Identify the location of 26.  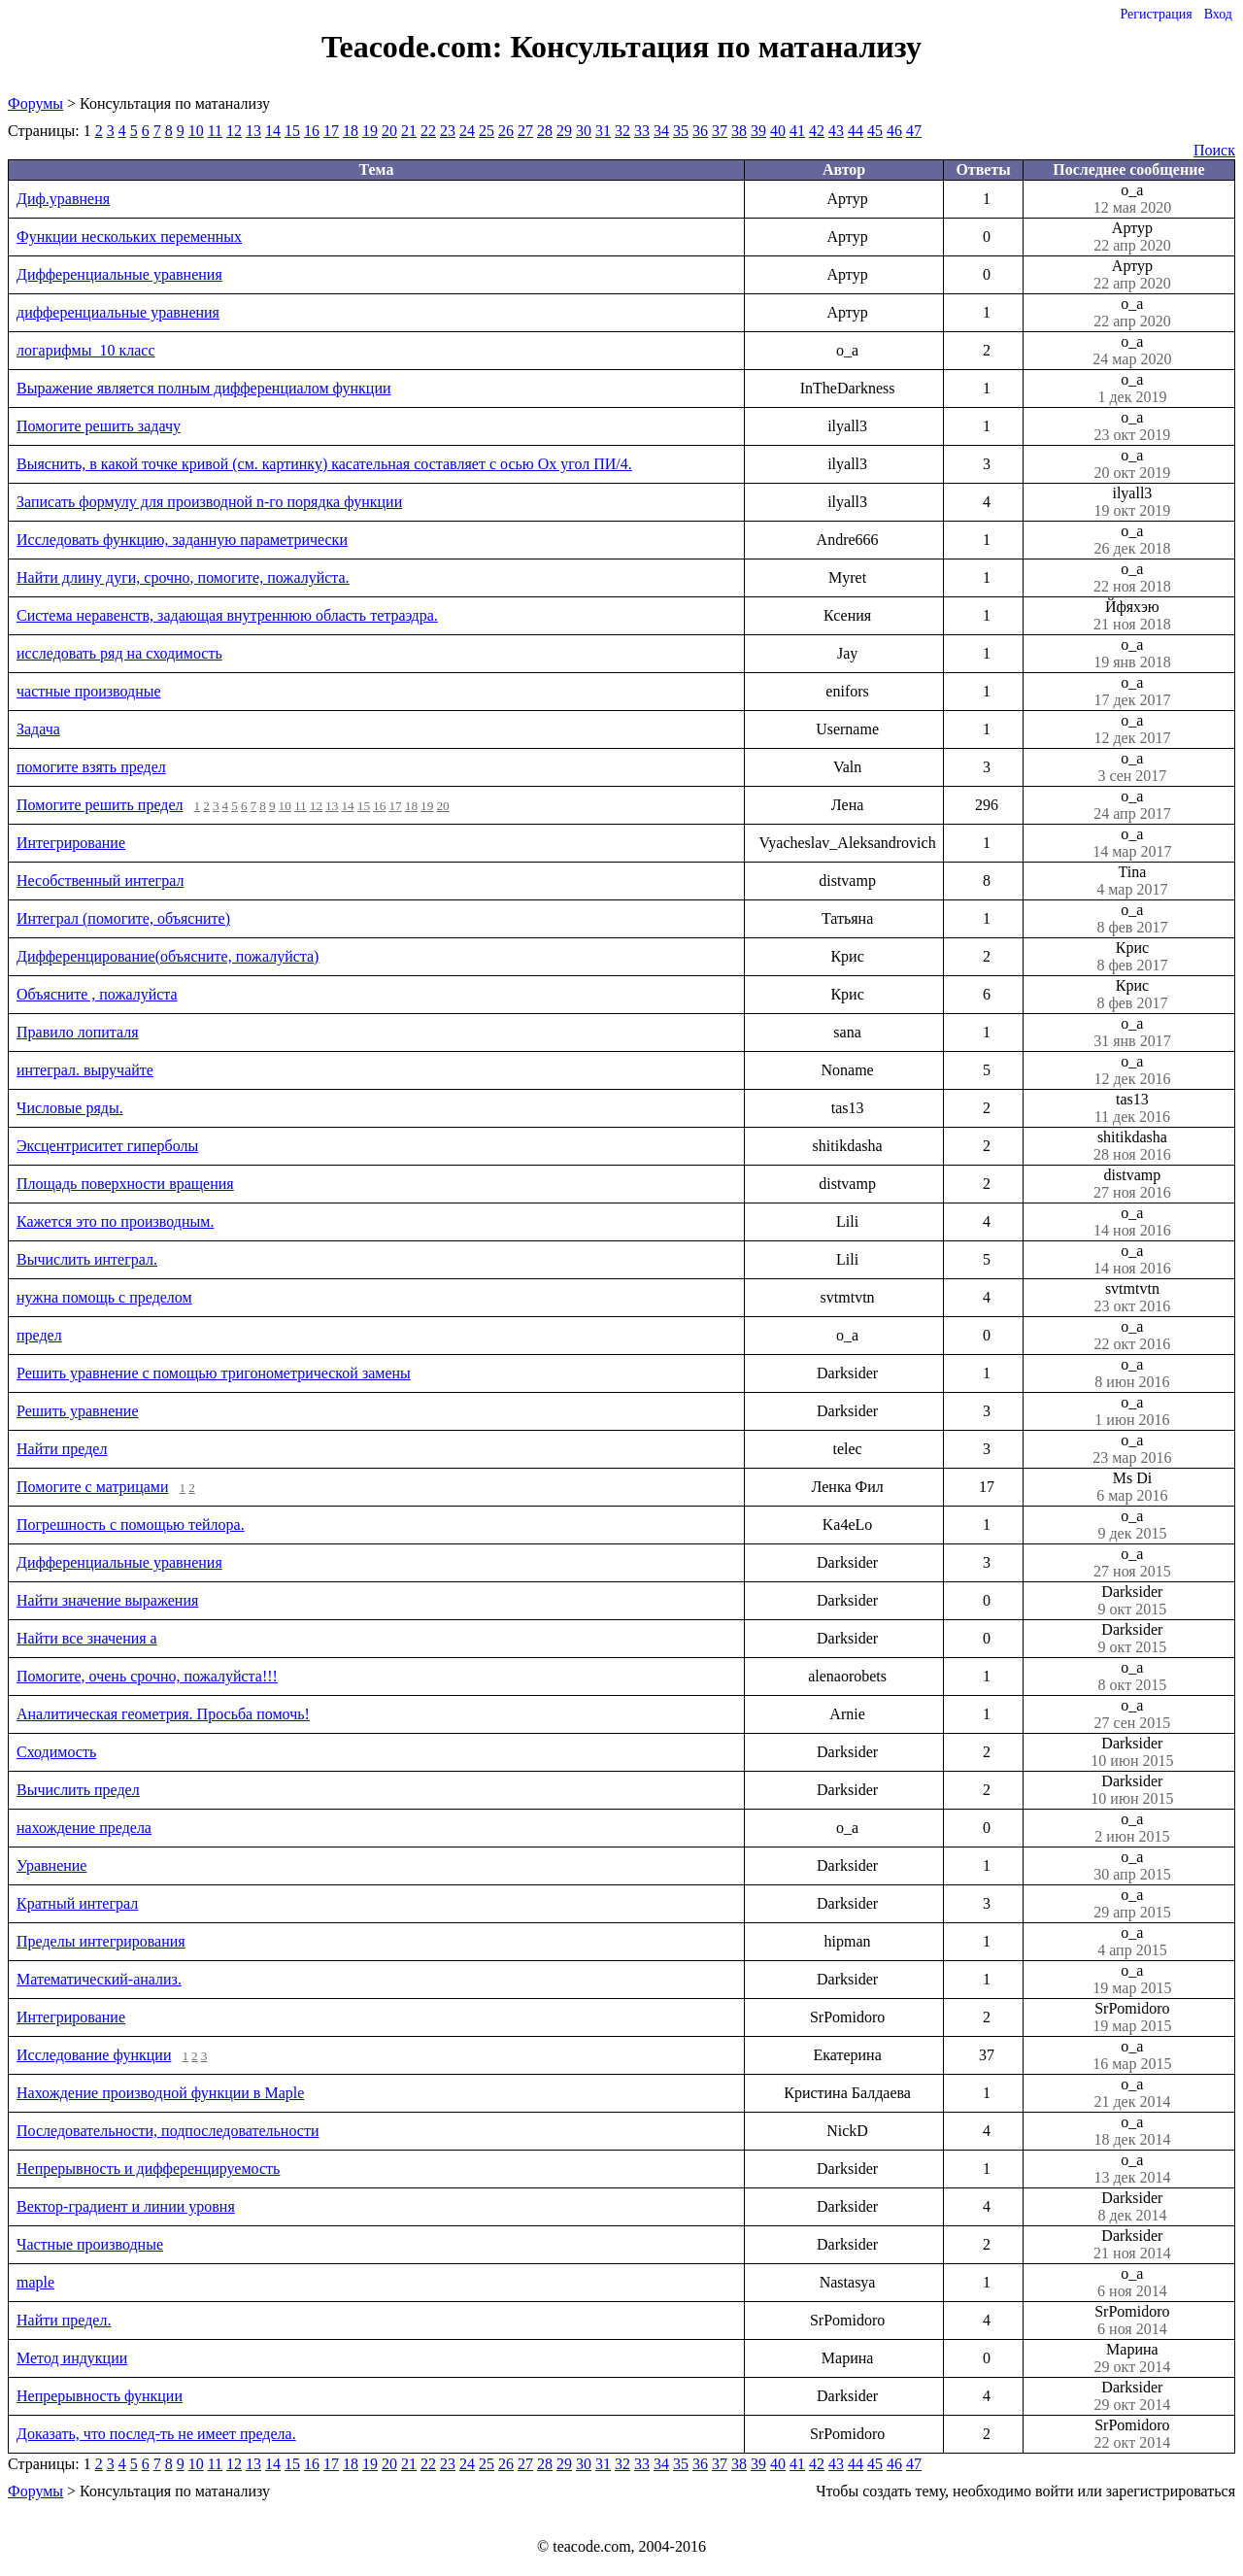
(506, 130).